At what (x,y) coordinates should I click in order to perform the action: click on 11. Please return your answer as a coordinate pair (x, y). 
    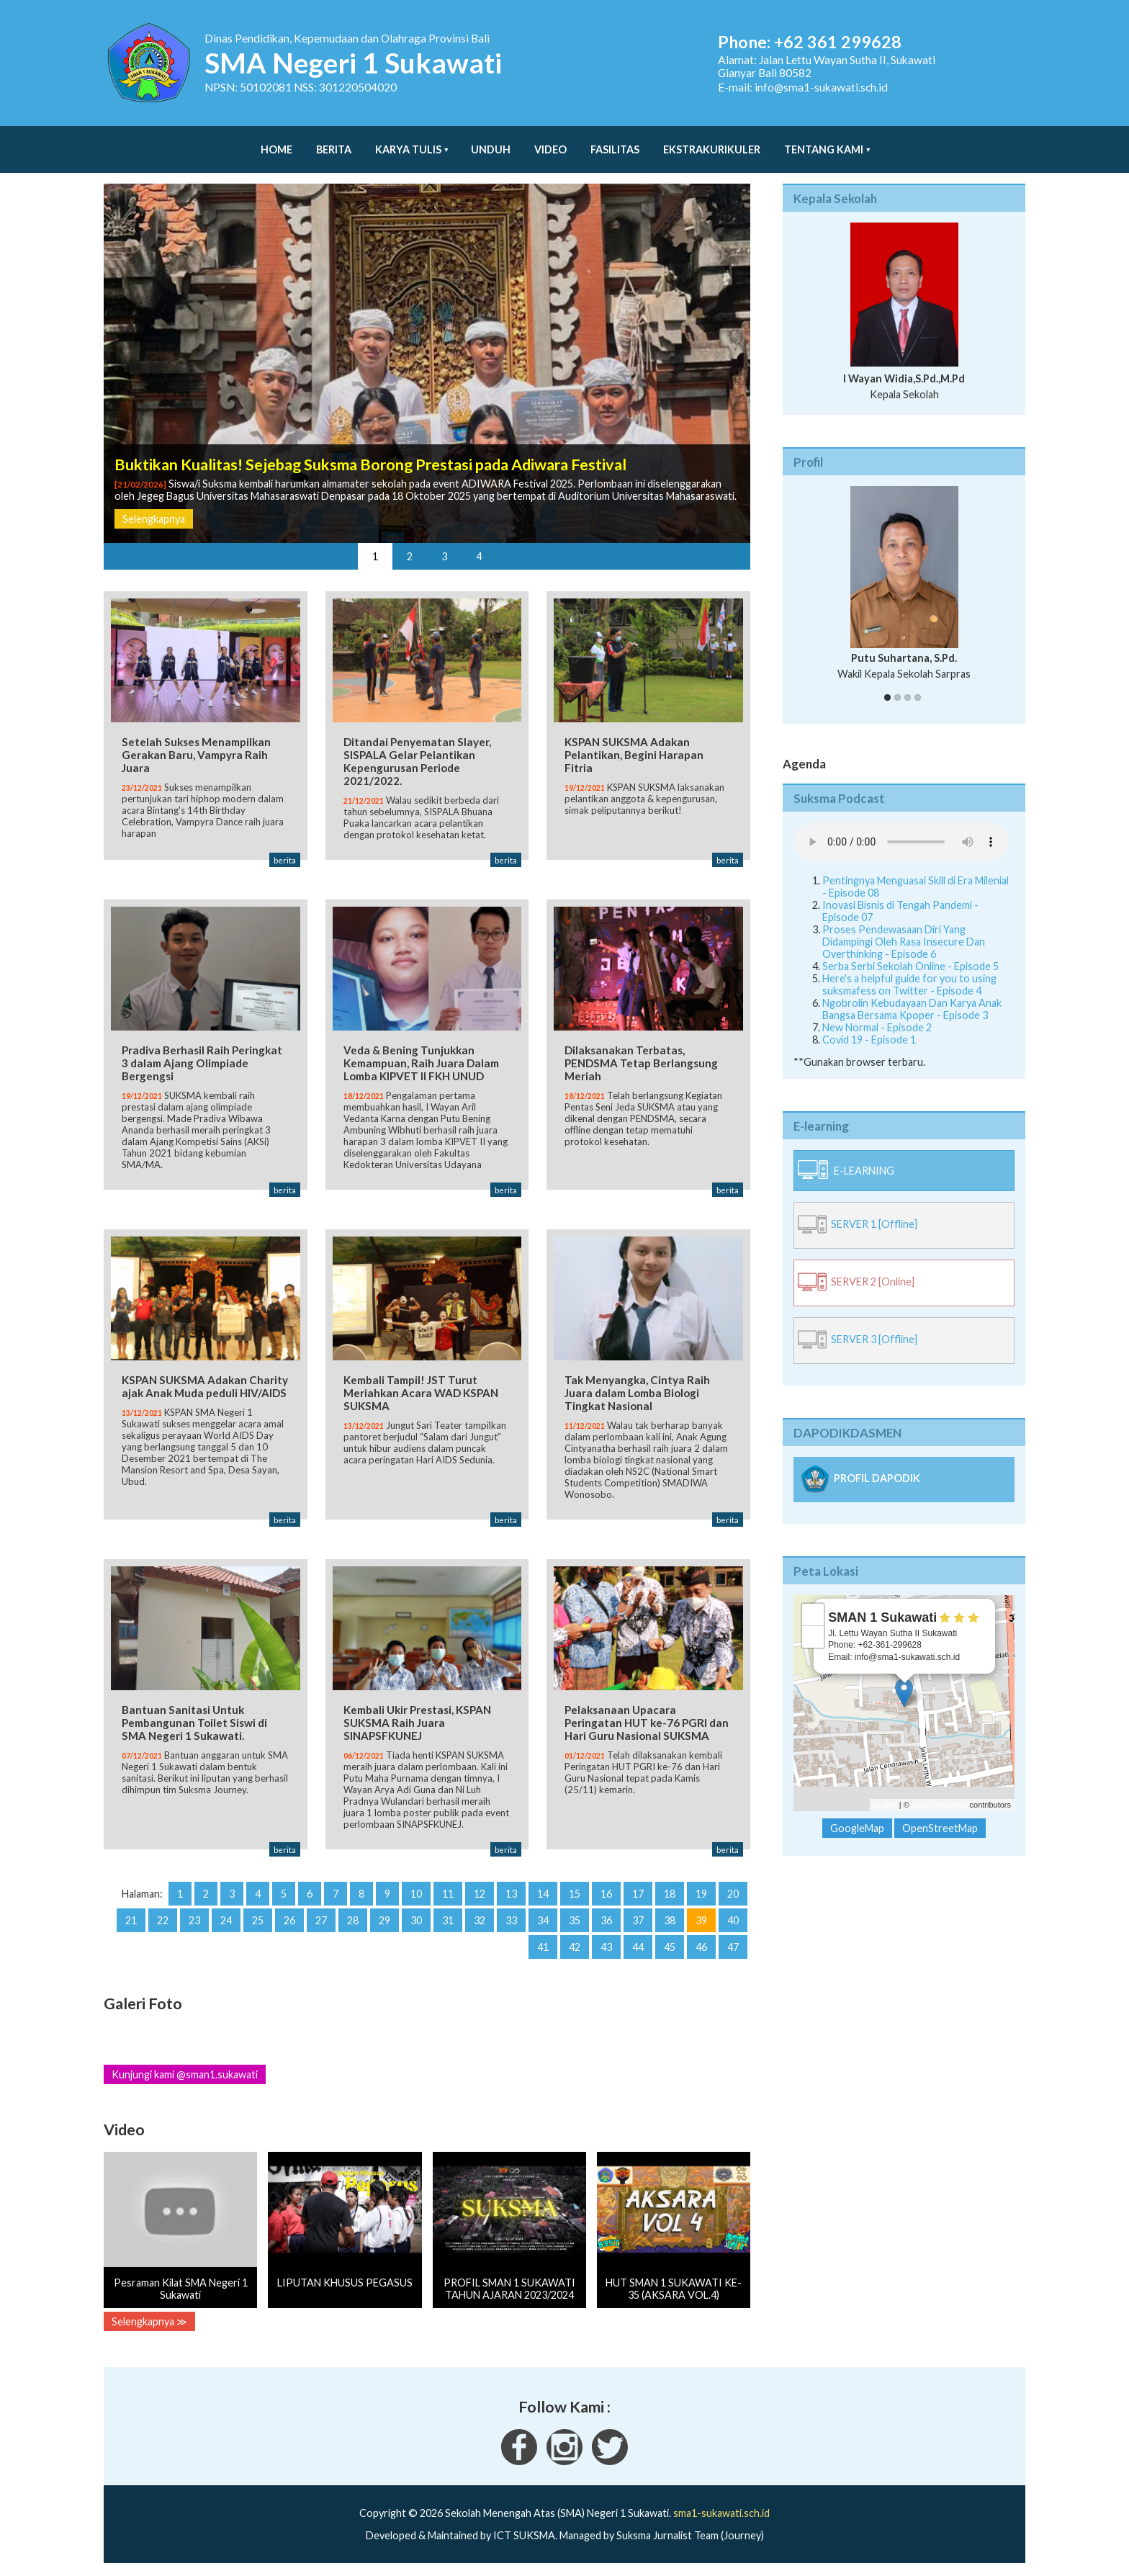
    Looking at the image, I should click on (448, 1896).